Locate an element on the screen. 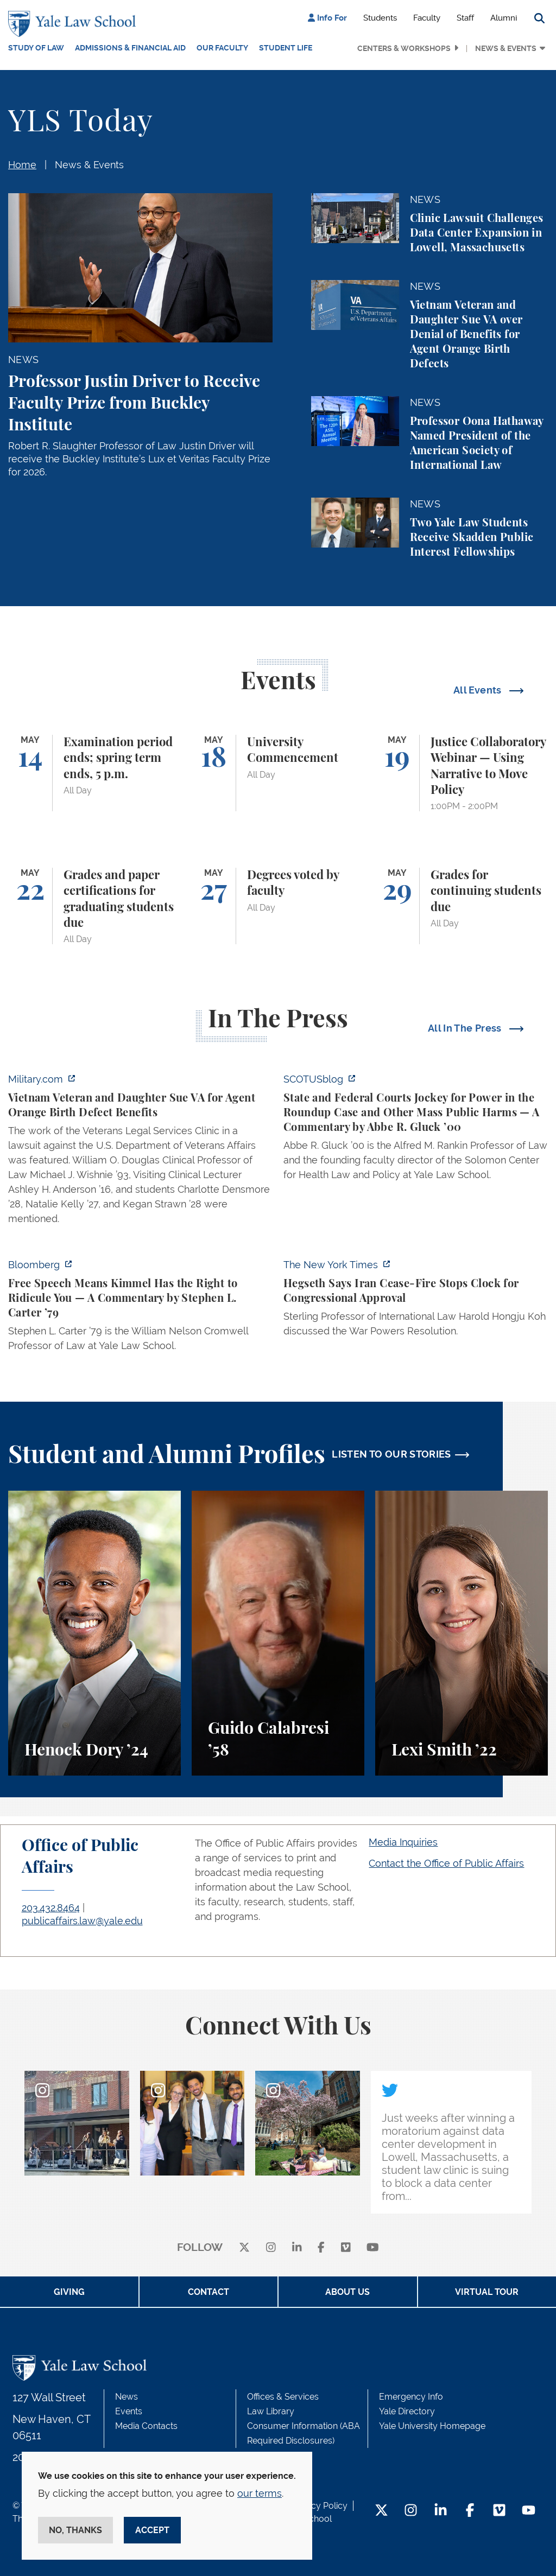 This screenshot has width=556, height=2576. Study of Law is located at coordinates (36, 47).